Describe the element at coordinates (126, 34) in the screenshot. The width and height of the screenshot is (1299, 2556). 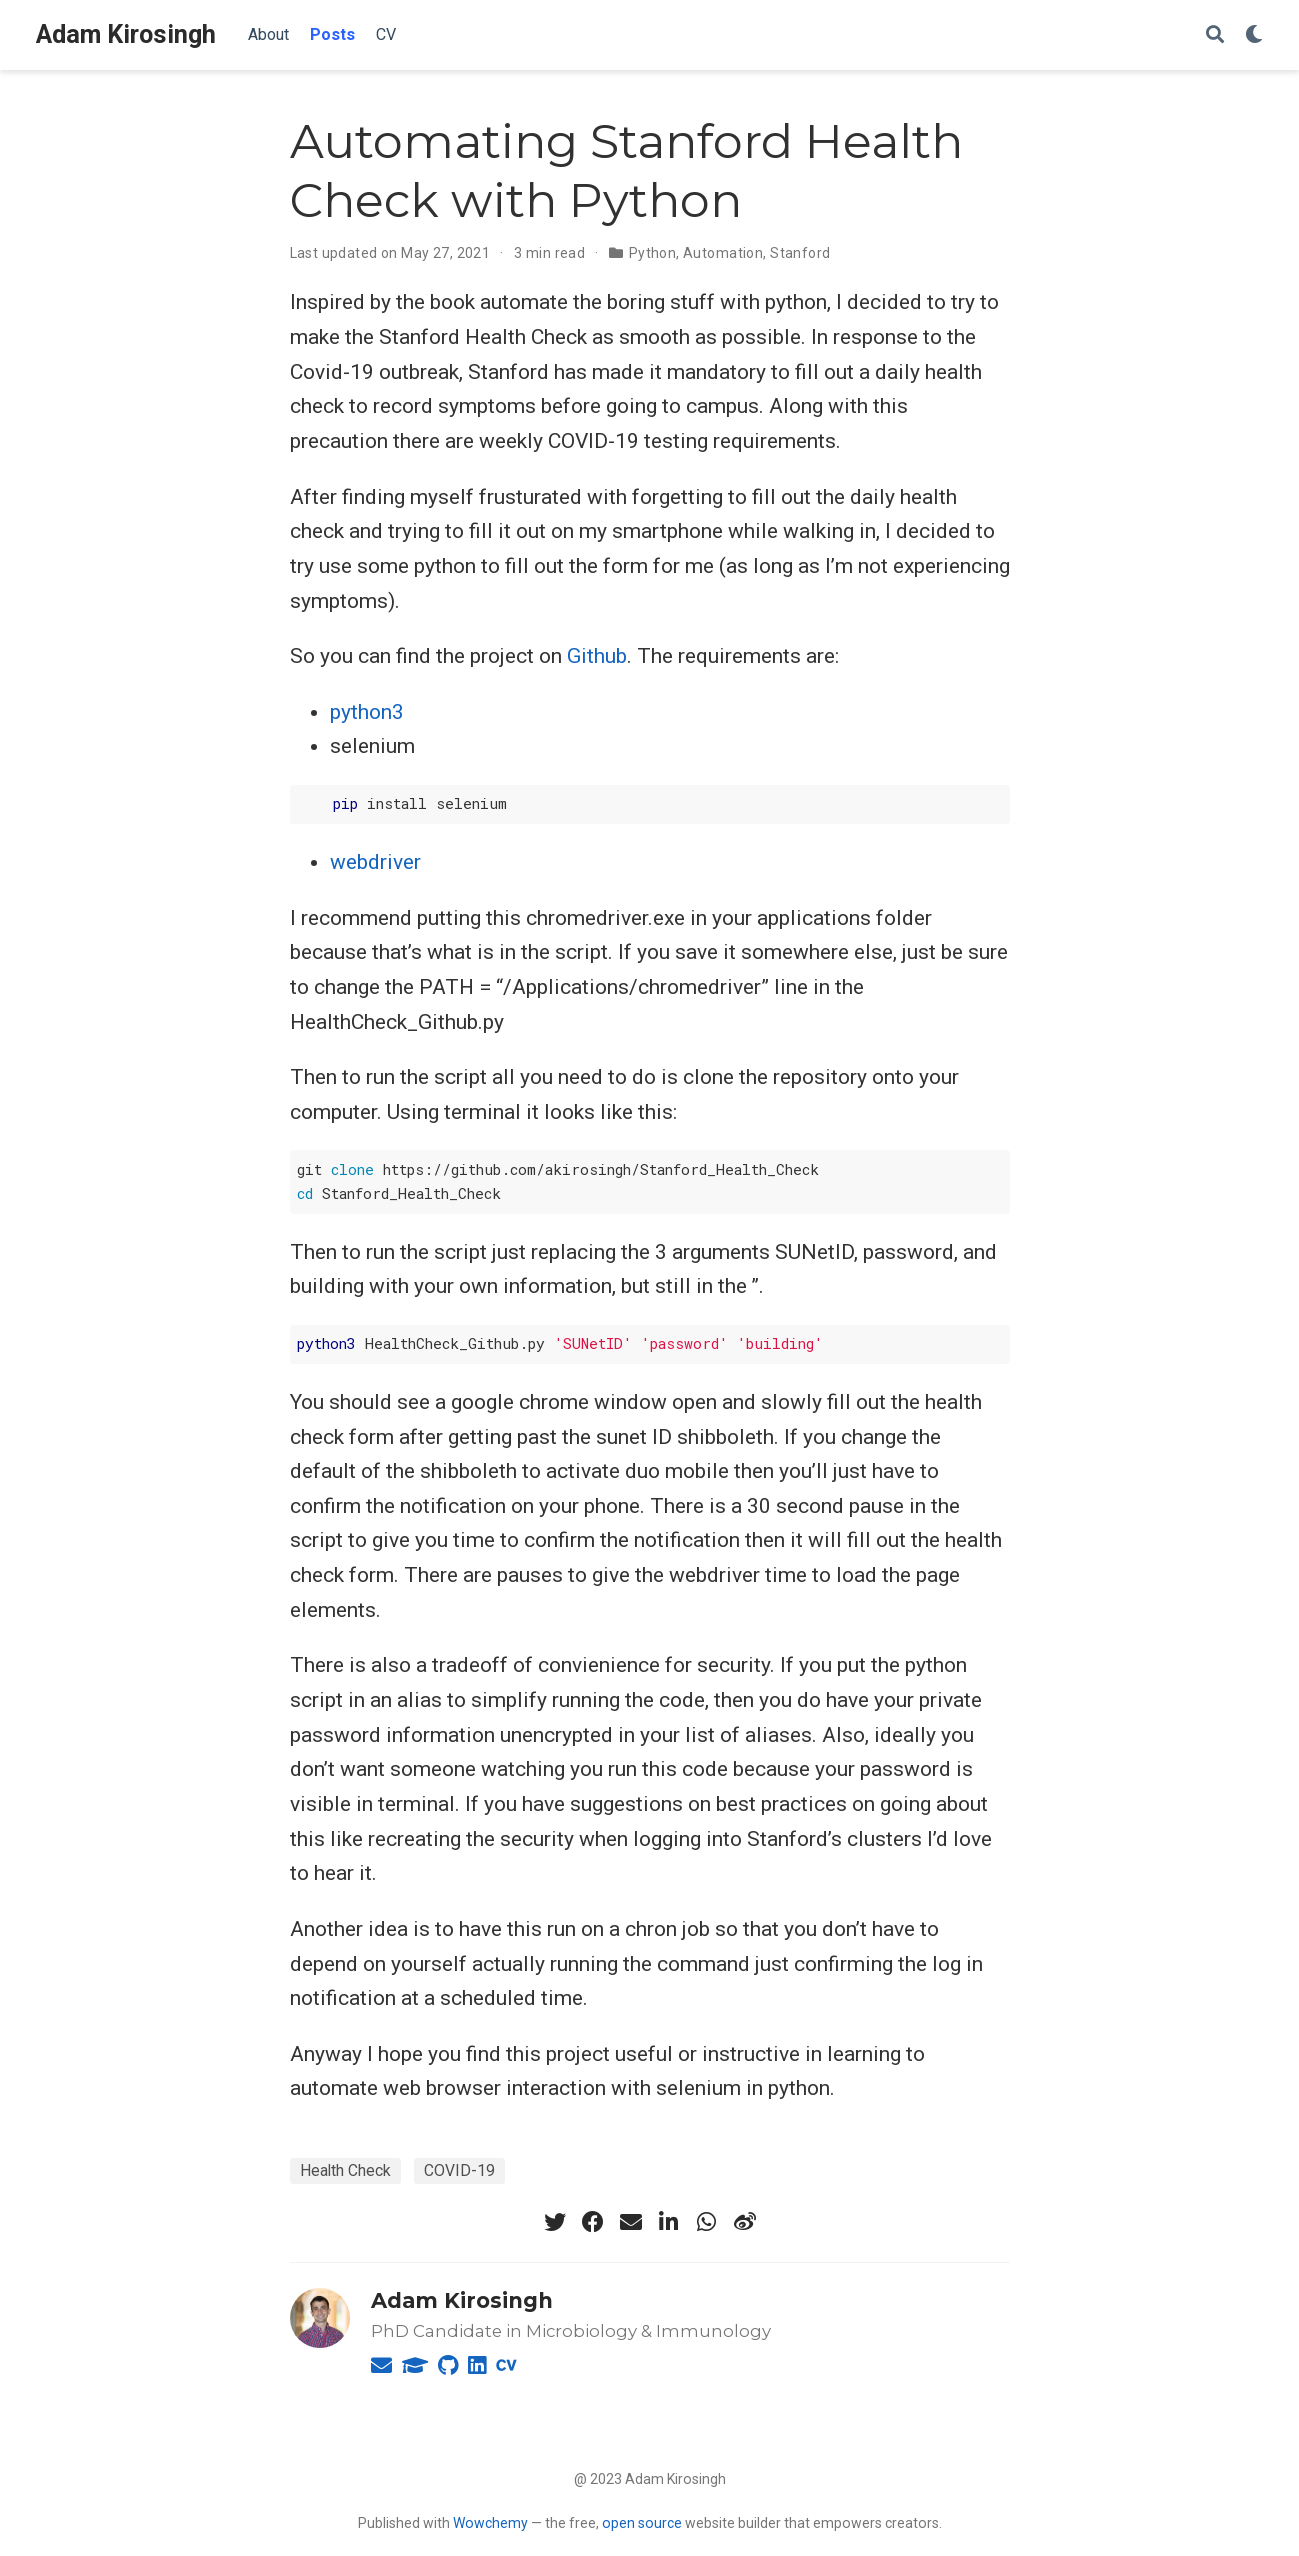
I see `Adam Kirosingh` at that location.